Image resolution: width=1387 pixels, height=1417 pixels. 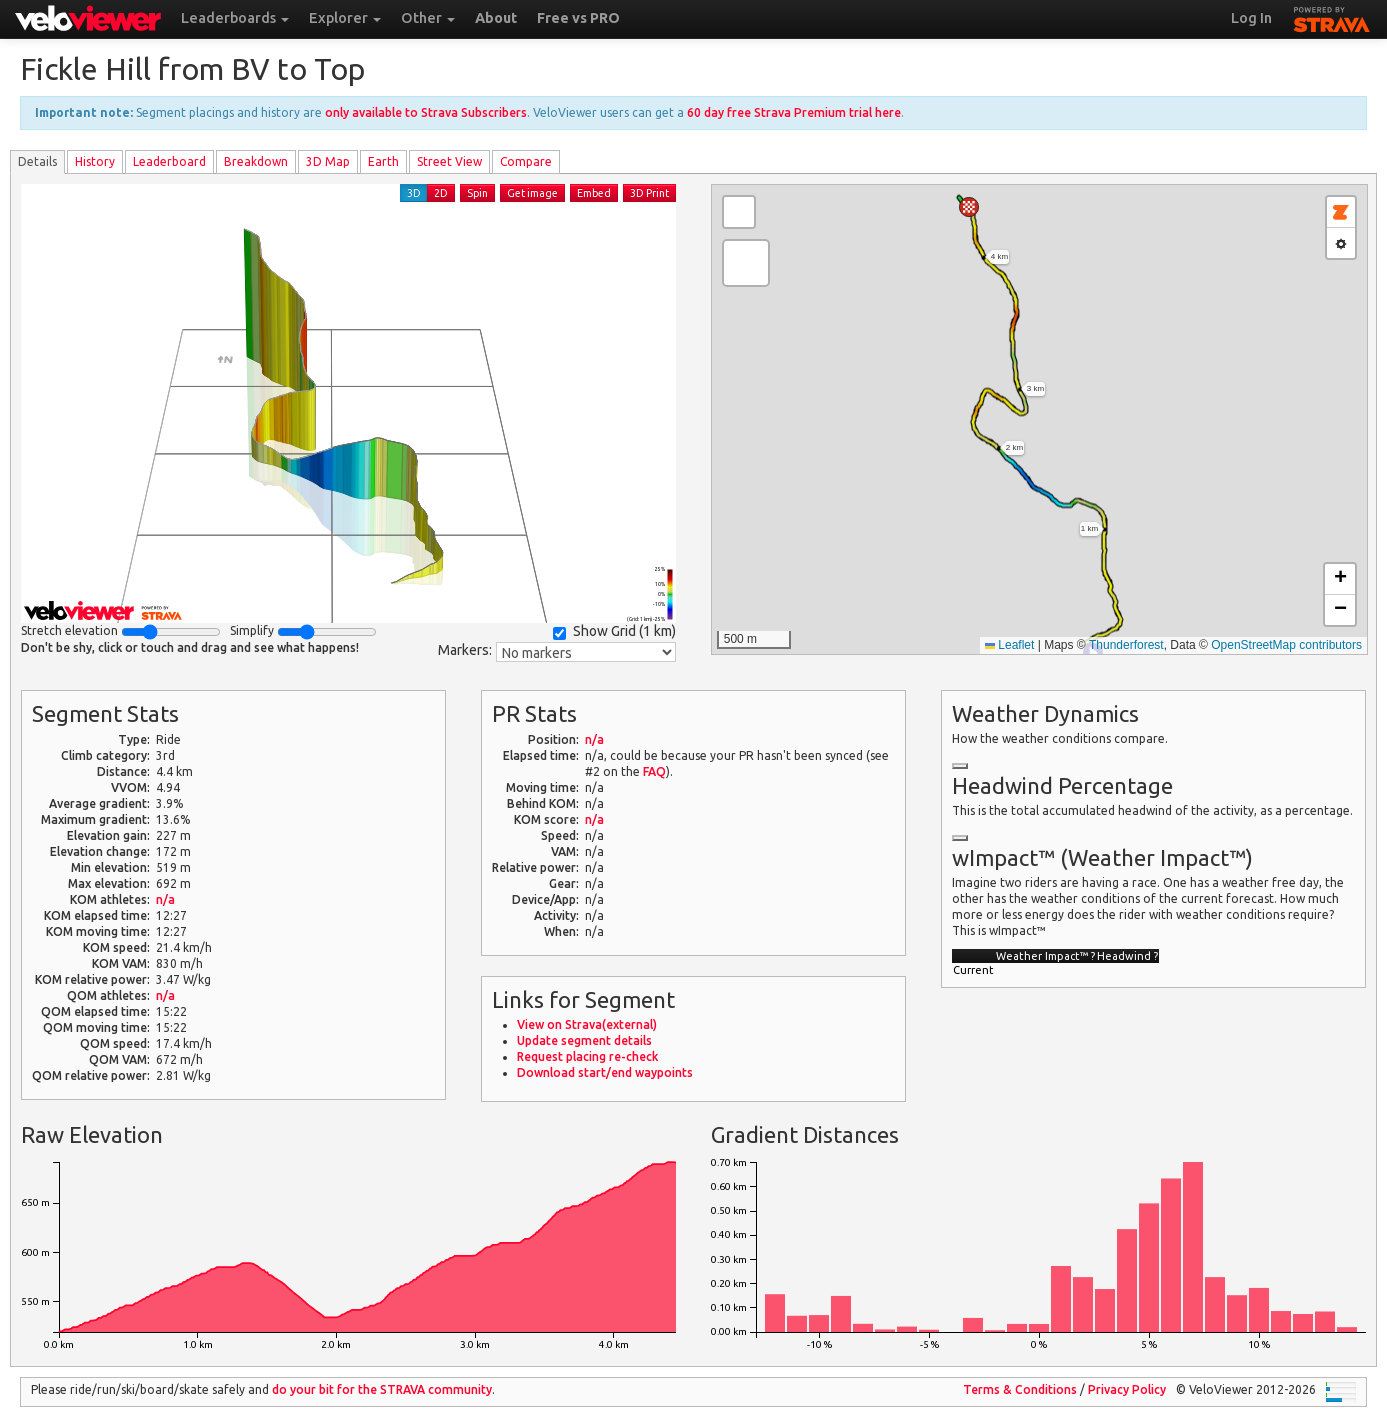 What do you see at coordinates (382, 1389) in the screenshot?
I see `do your bit for the community` at bounding box center [382, 1389].